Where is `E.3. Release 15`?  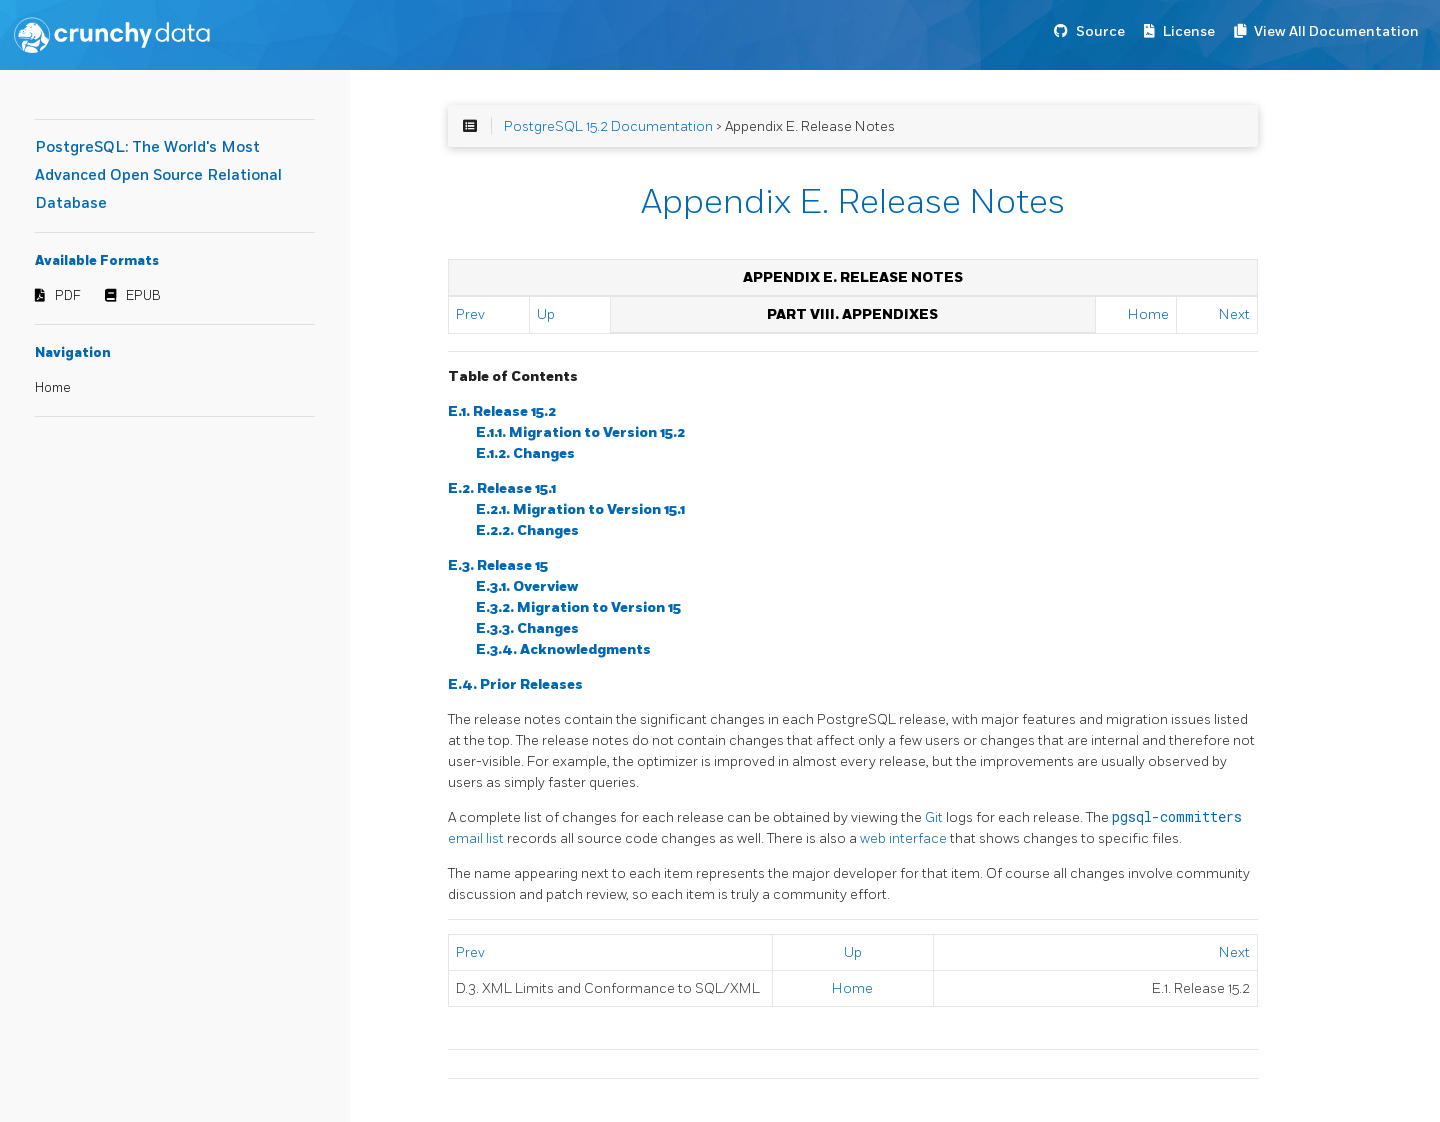 E.3. Release 15 is located at coordinates (498, 565).